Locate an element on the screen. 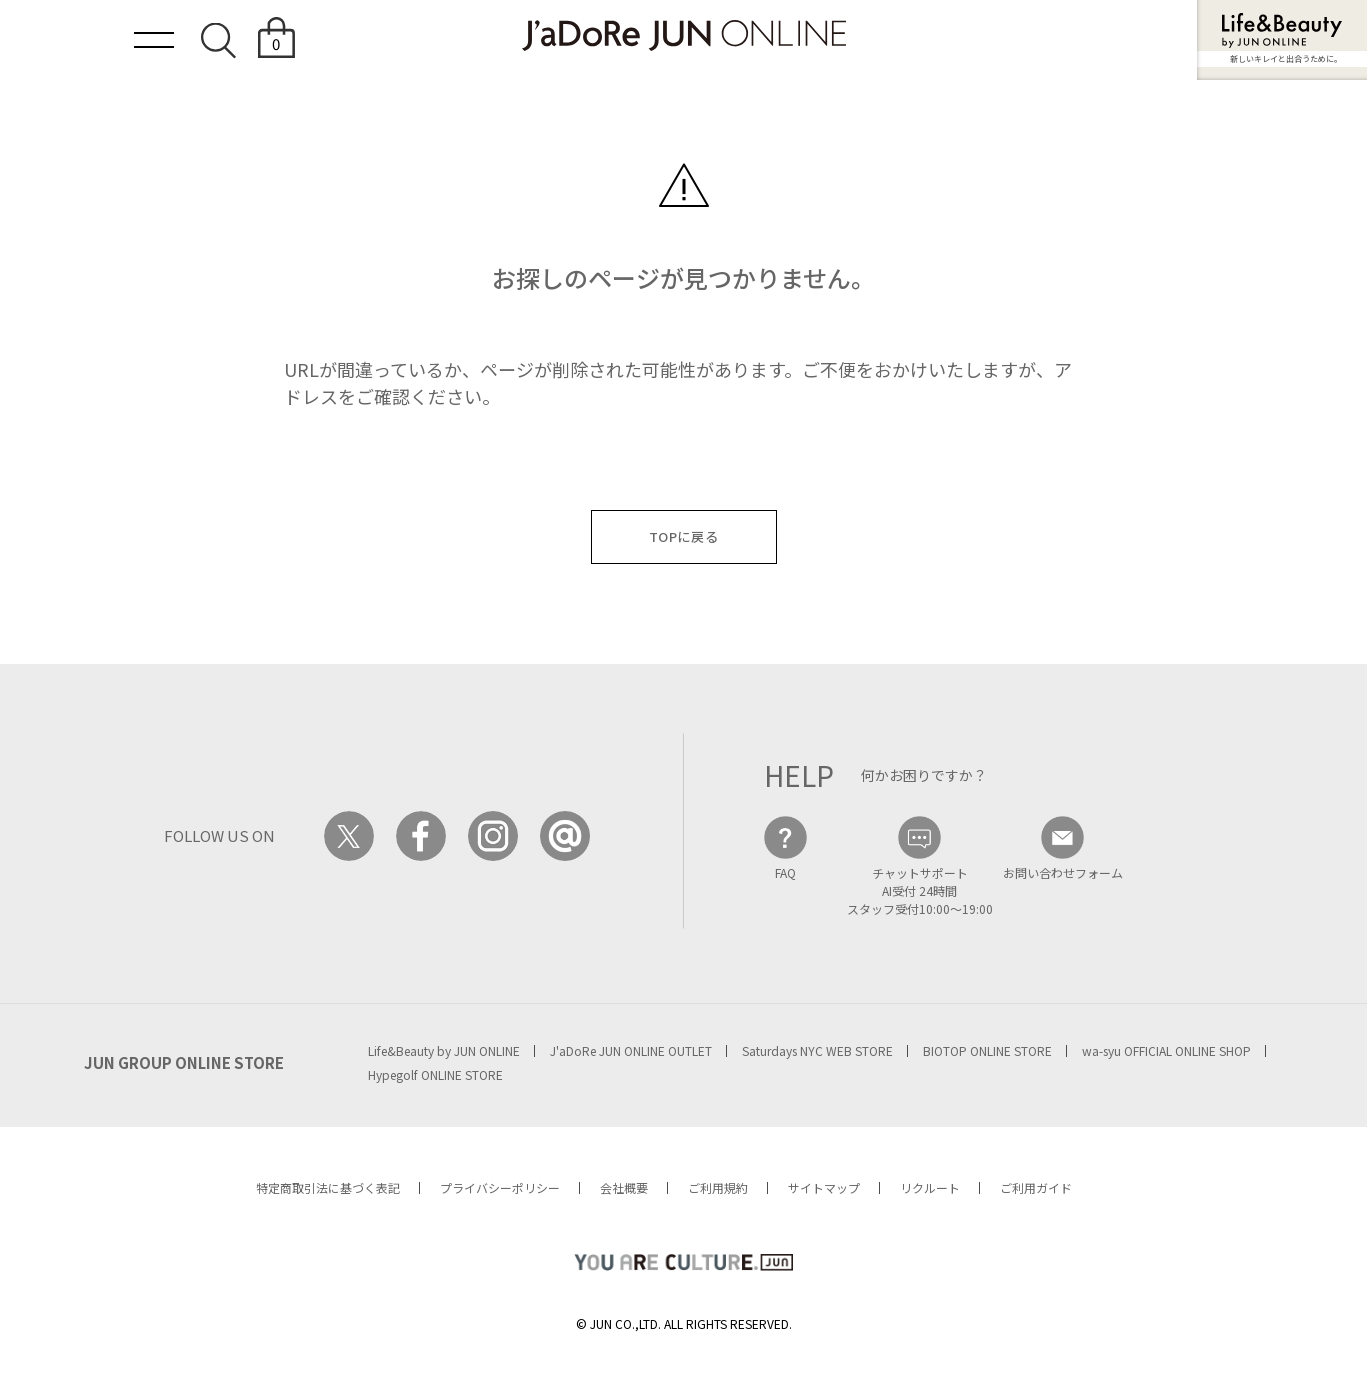  Life&Beauty by JUN ONLINE is located at coordinates (444, 1050).